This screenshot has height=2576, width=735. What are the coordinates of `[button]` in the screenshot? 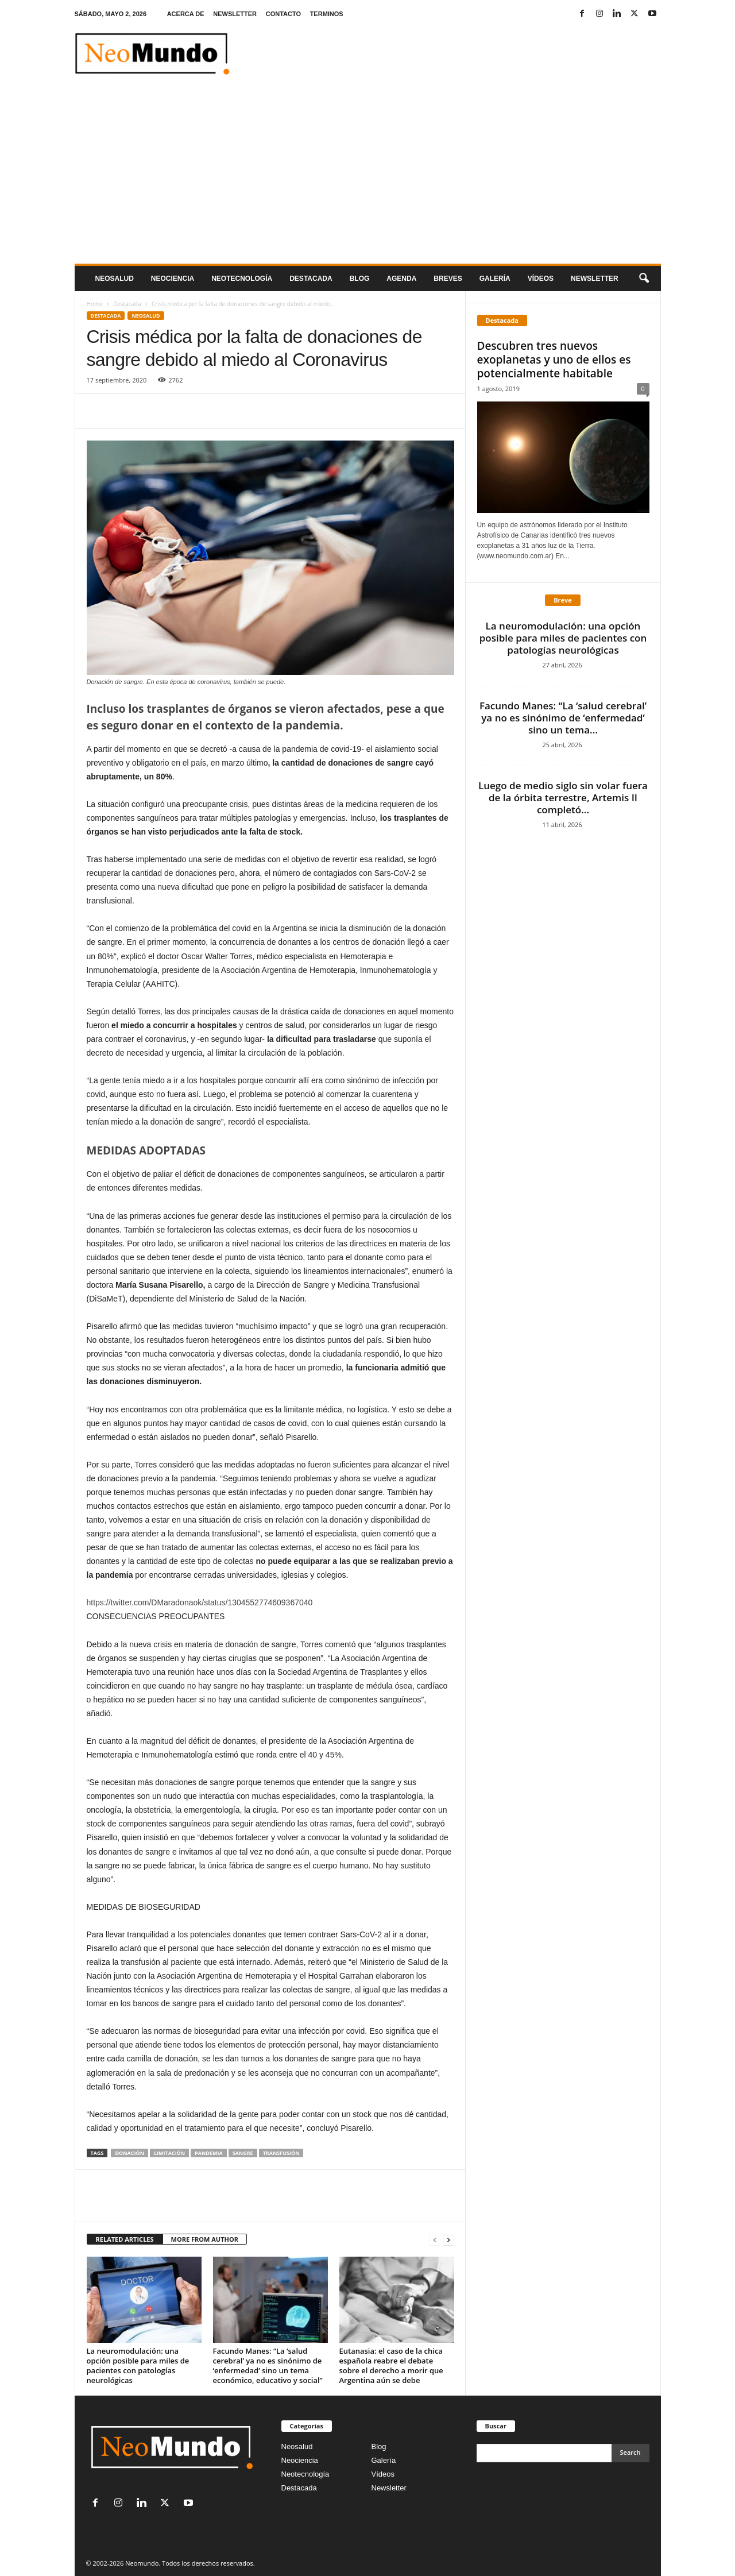 It's located at (643, 278).